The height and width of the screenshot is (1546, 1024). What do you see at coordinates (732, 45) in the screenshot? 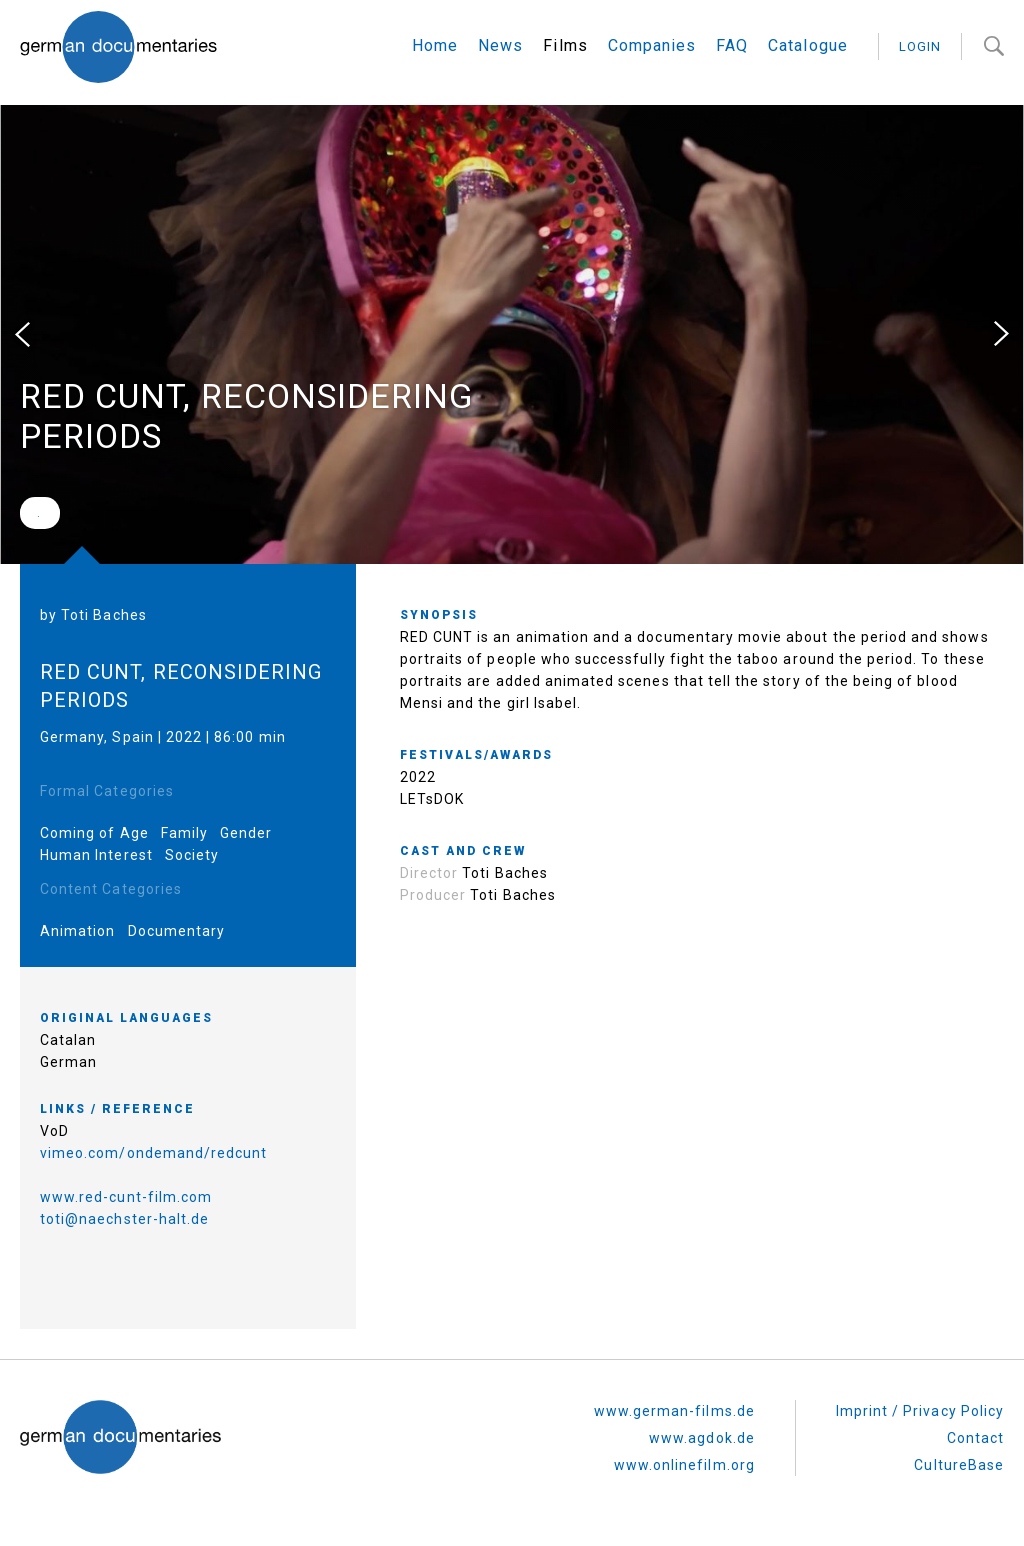
I see `FAQ` at bounding box center [732, 45].